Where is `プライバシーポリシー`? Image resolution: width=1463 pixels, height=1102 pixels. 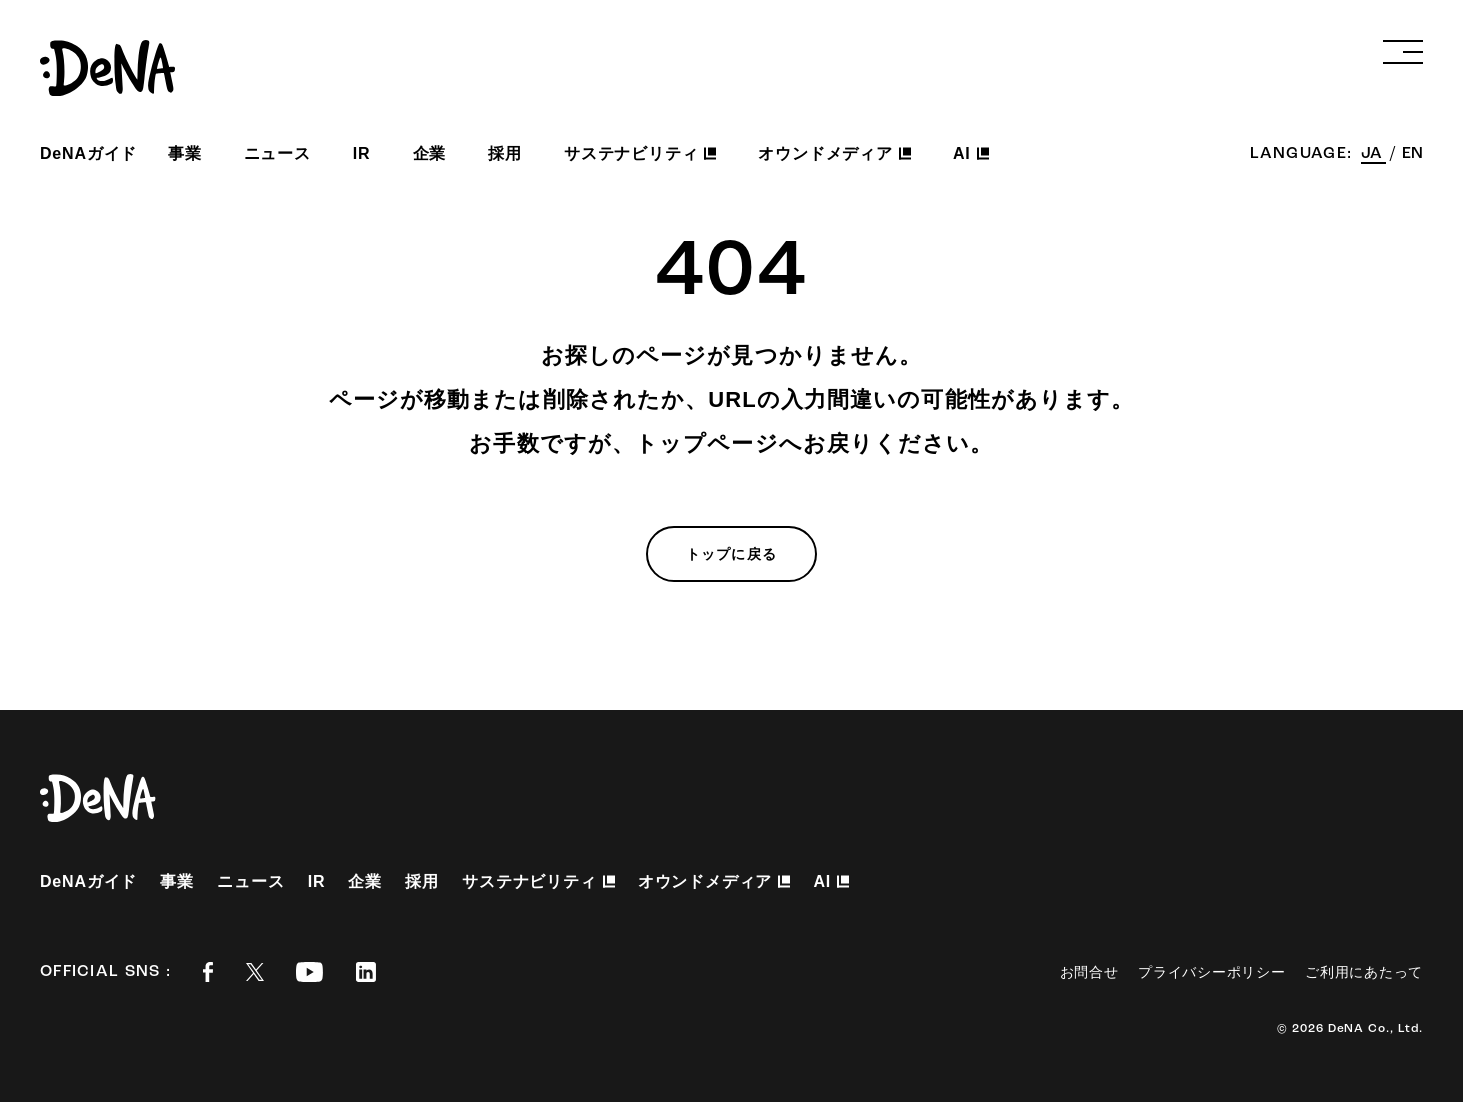 プライバシーポリシー is located at coordinates (1211, 972).